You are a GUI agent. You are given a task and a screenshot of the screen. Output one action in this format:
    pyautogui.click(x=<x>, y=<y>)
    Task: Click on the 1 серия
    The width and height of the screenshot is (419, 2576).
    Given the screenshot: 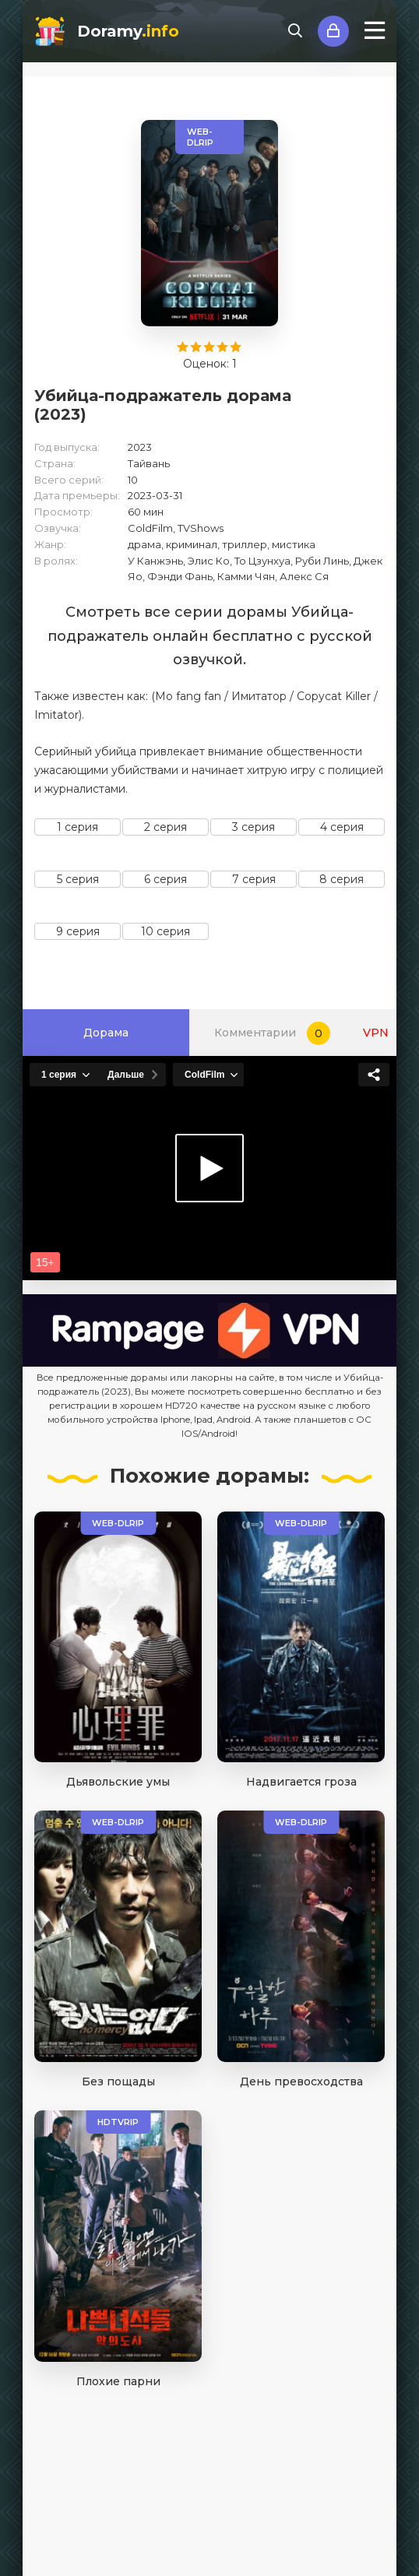 What is the action you would take?
    pyautogui.click(x=77, y=827)
    